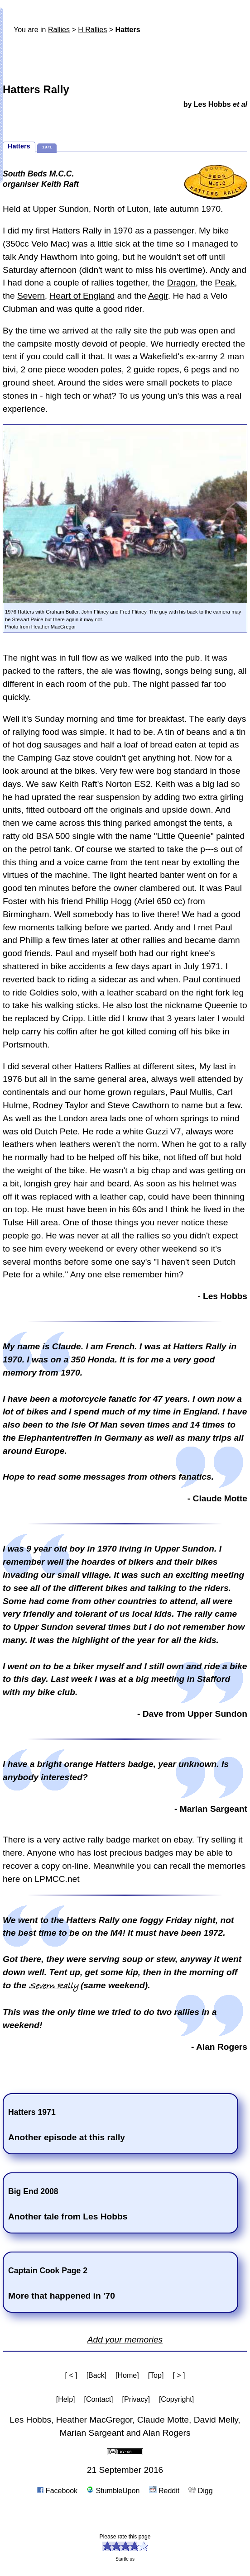  What do you see at coordinates (57, 2491) in the screenshot?
I see `Facebook` at bounding box center [57, 2491].